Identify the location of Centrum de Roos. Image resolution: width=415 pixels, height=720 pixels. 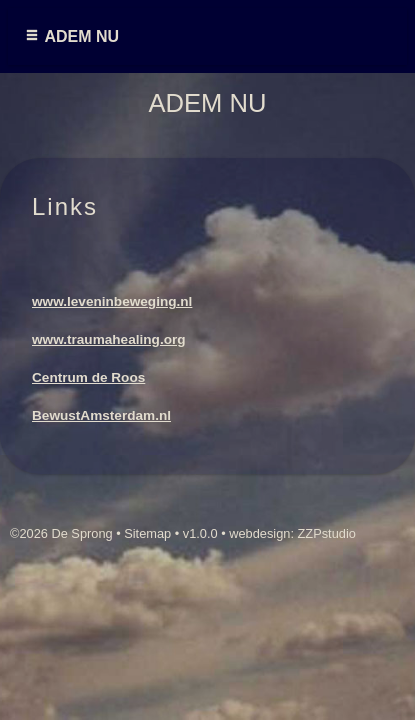
(88, 377).